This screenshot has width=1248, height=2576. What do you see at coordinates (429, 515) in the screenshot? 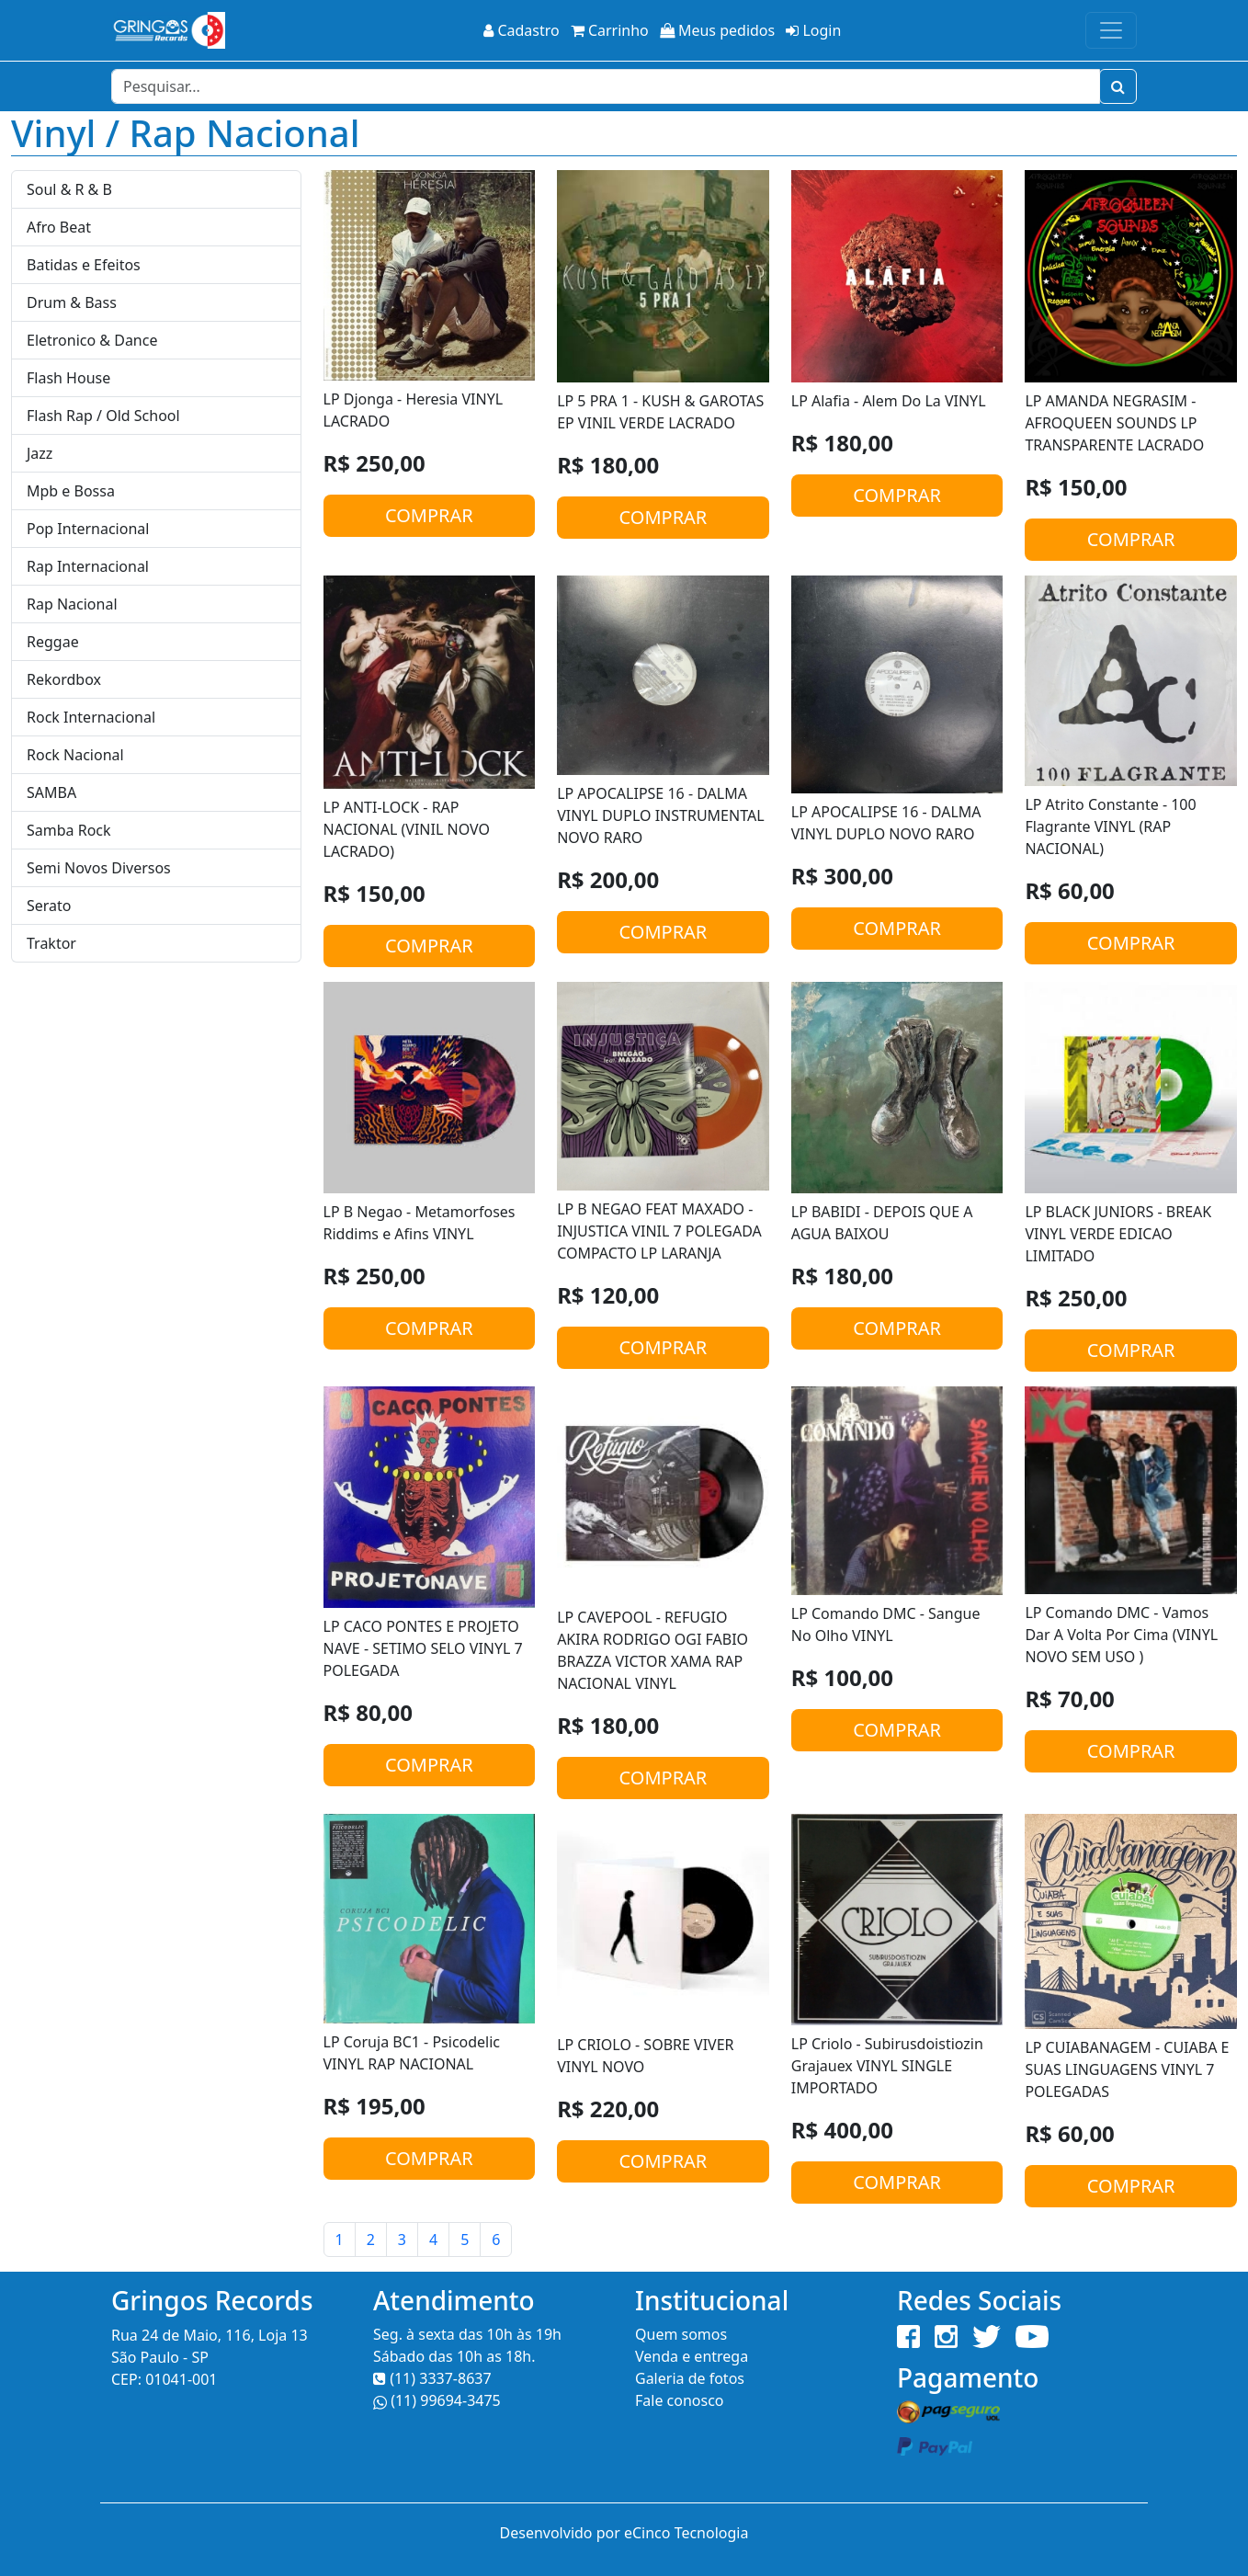
I see `COMPRAR` at bounding box center [429, 515].